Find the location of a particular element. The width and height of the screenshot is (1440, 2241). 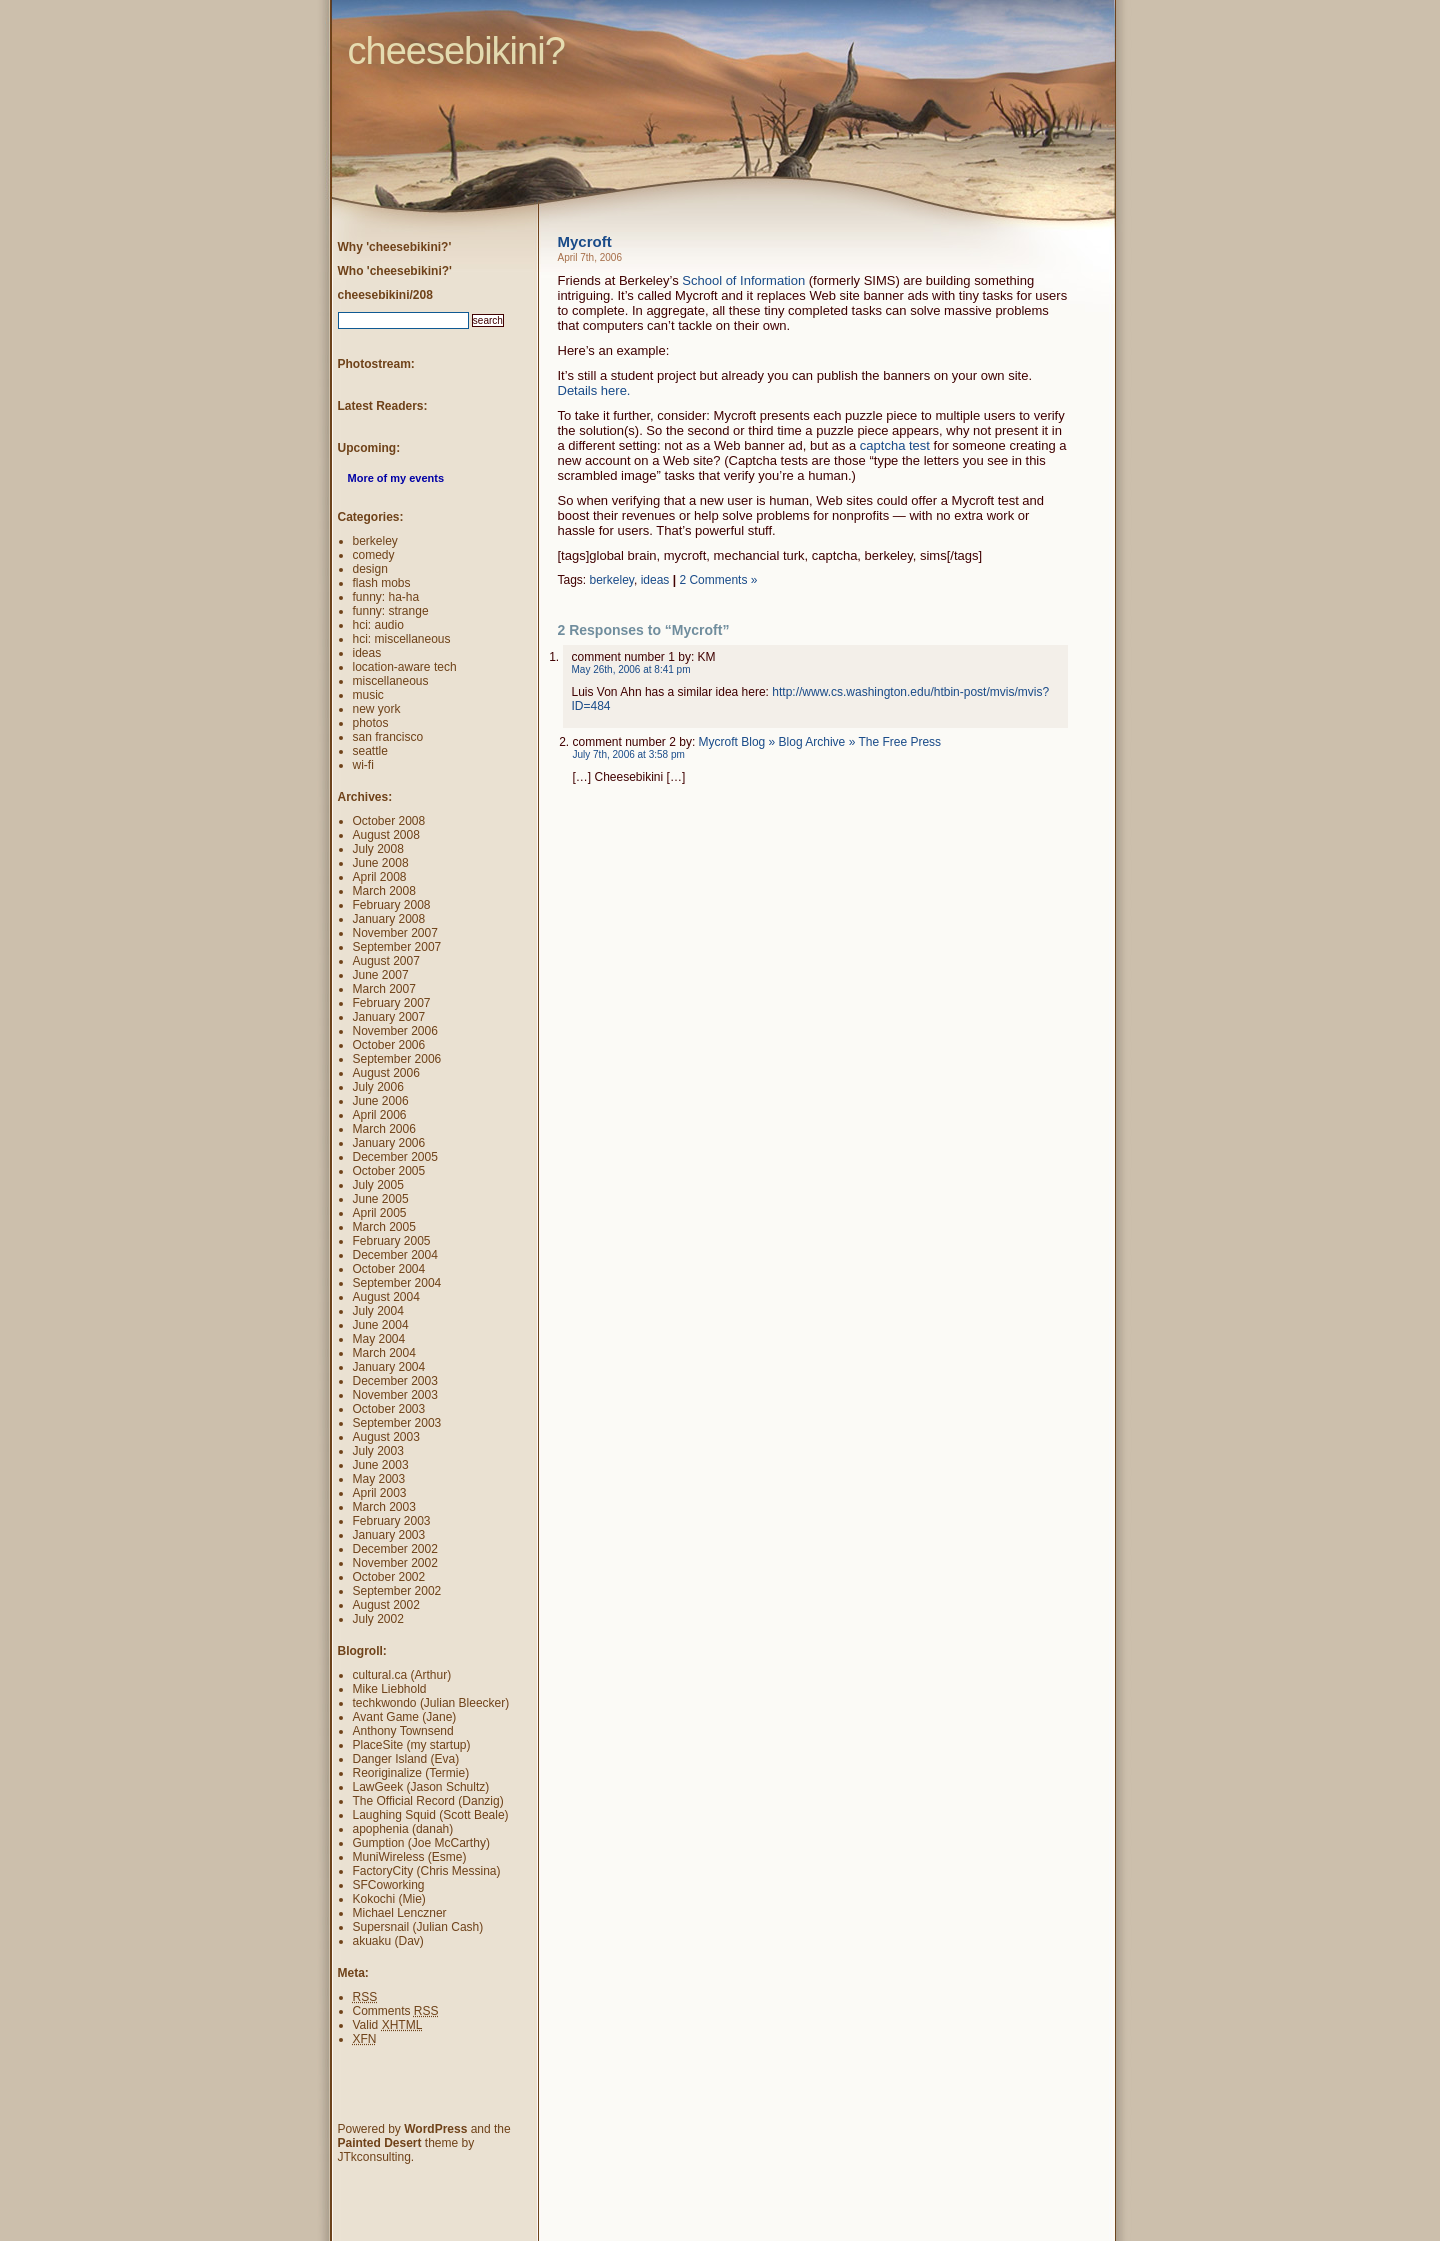

May 2003 is located at coordinates (379, 1479).